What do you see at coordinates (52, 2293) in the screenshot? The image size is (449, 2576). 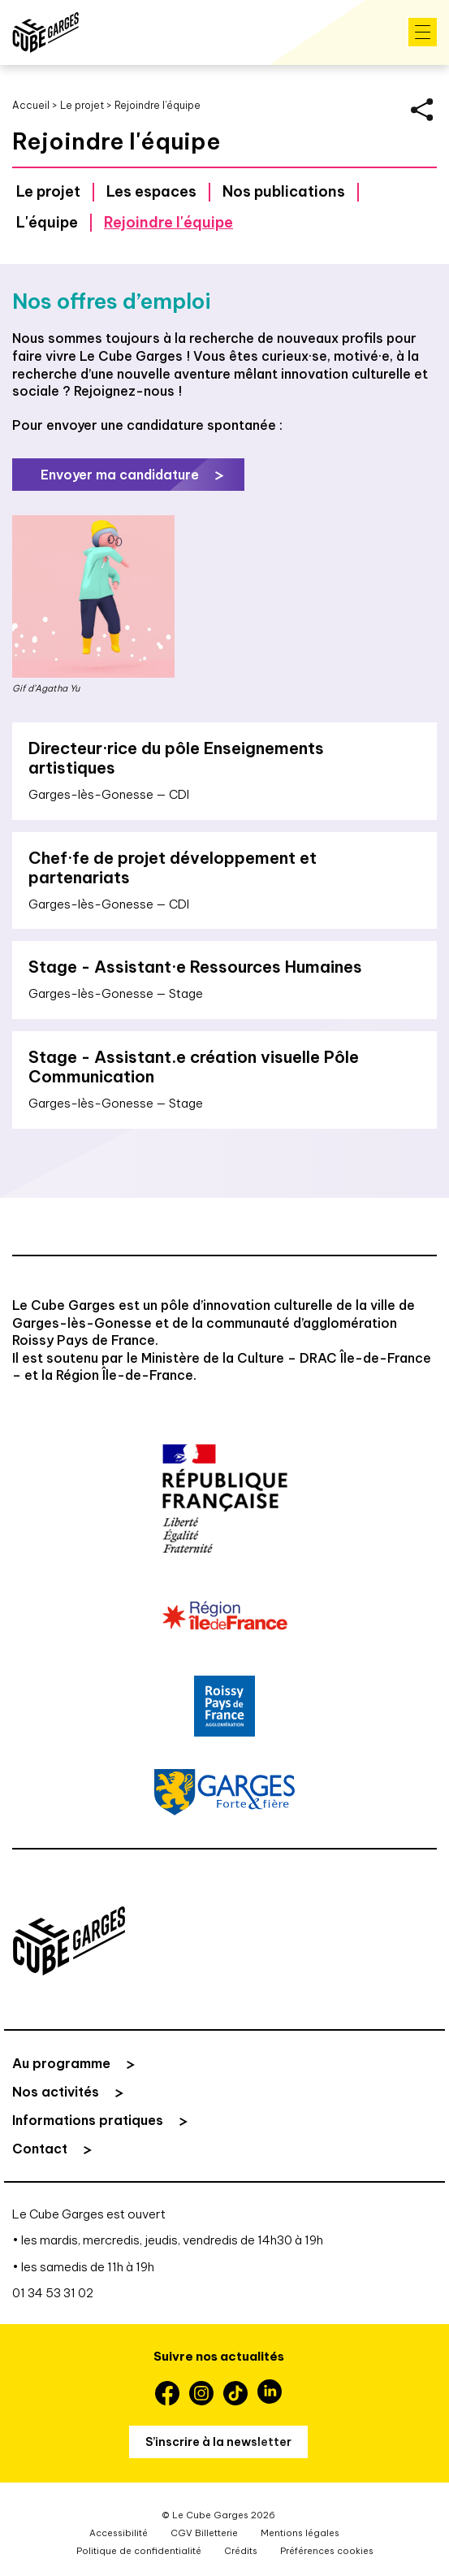 I see `01 34 53 31 02` at bounding box center [52, 2293].